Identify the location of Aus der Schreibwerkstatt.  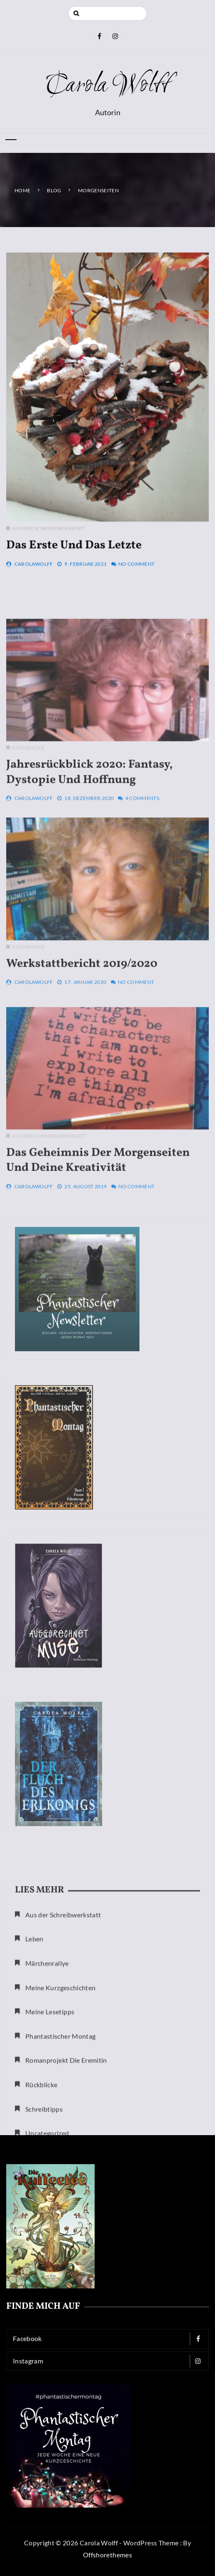
(49, 544).